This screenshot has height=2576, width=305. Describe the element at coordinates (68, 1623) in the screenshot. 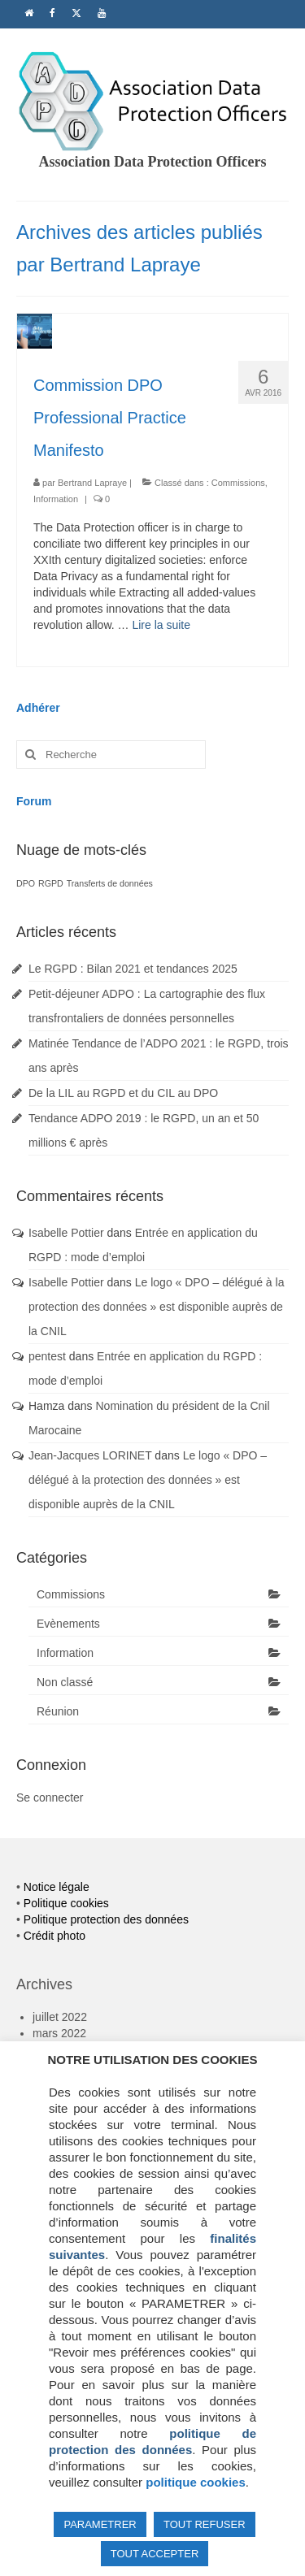

I see `Evènements` at that location.